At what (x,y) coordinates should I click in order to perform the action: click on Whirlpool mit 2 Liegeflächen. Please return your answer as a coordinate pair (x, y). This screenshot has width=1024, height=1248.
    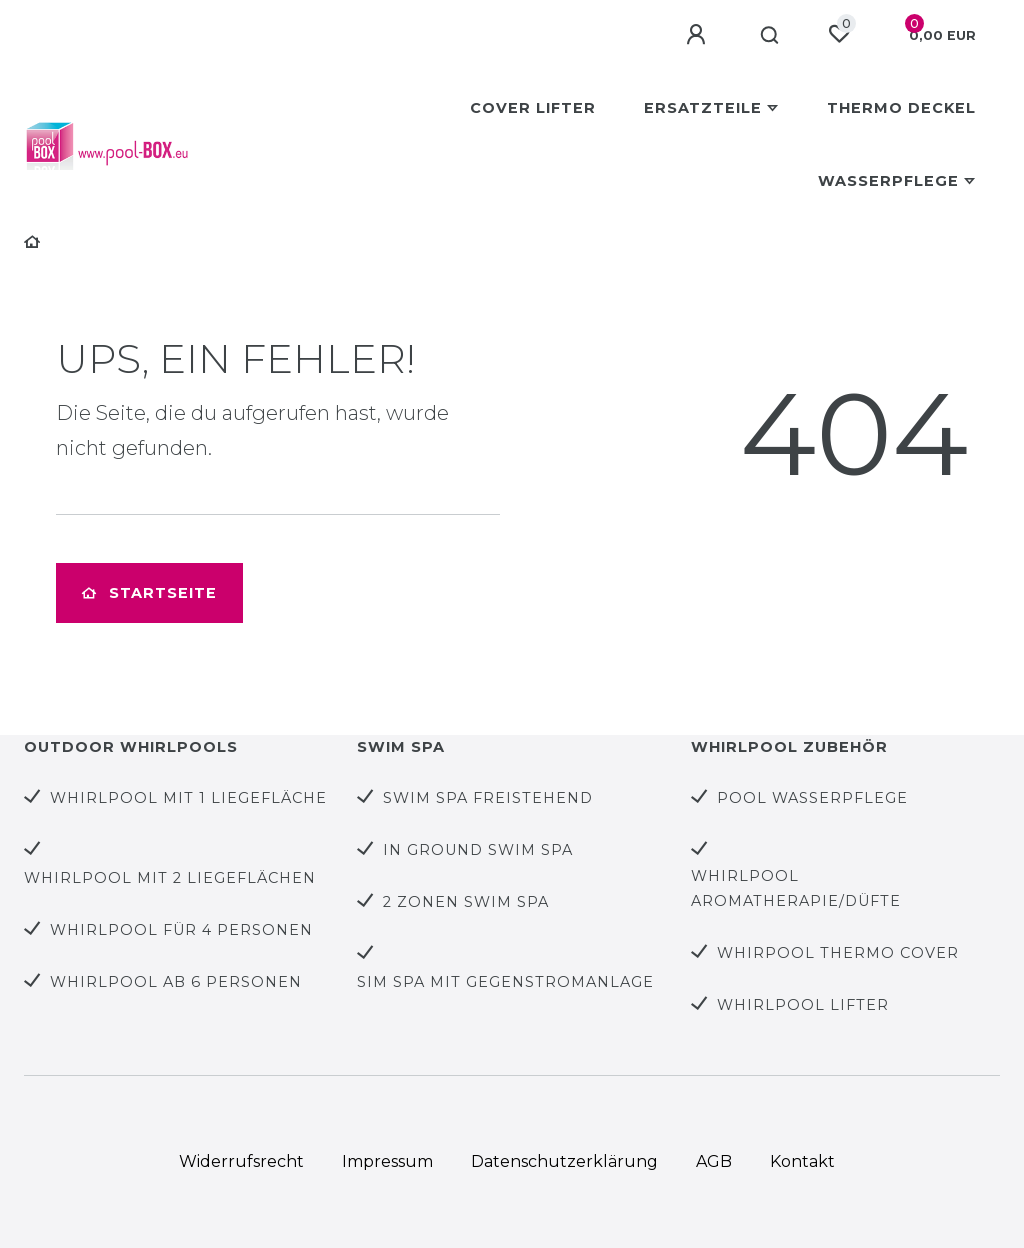
    Looking at the image, I should click on (170, 878).